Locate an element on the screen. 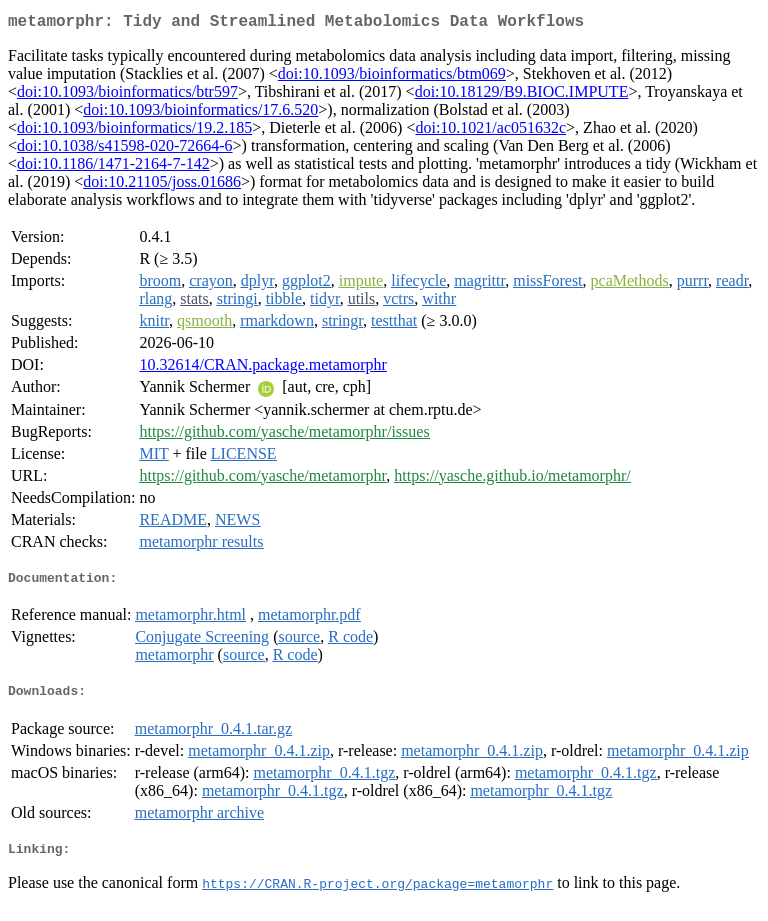 The width and height of the screenshot is (768, 921). doi:10.18129/B9.BIOC.IMPUTE is located at coordinates (522, 95).